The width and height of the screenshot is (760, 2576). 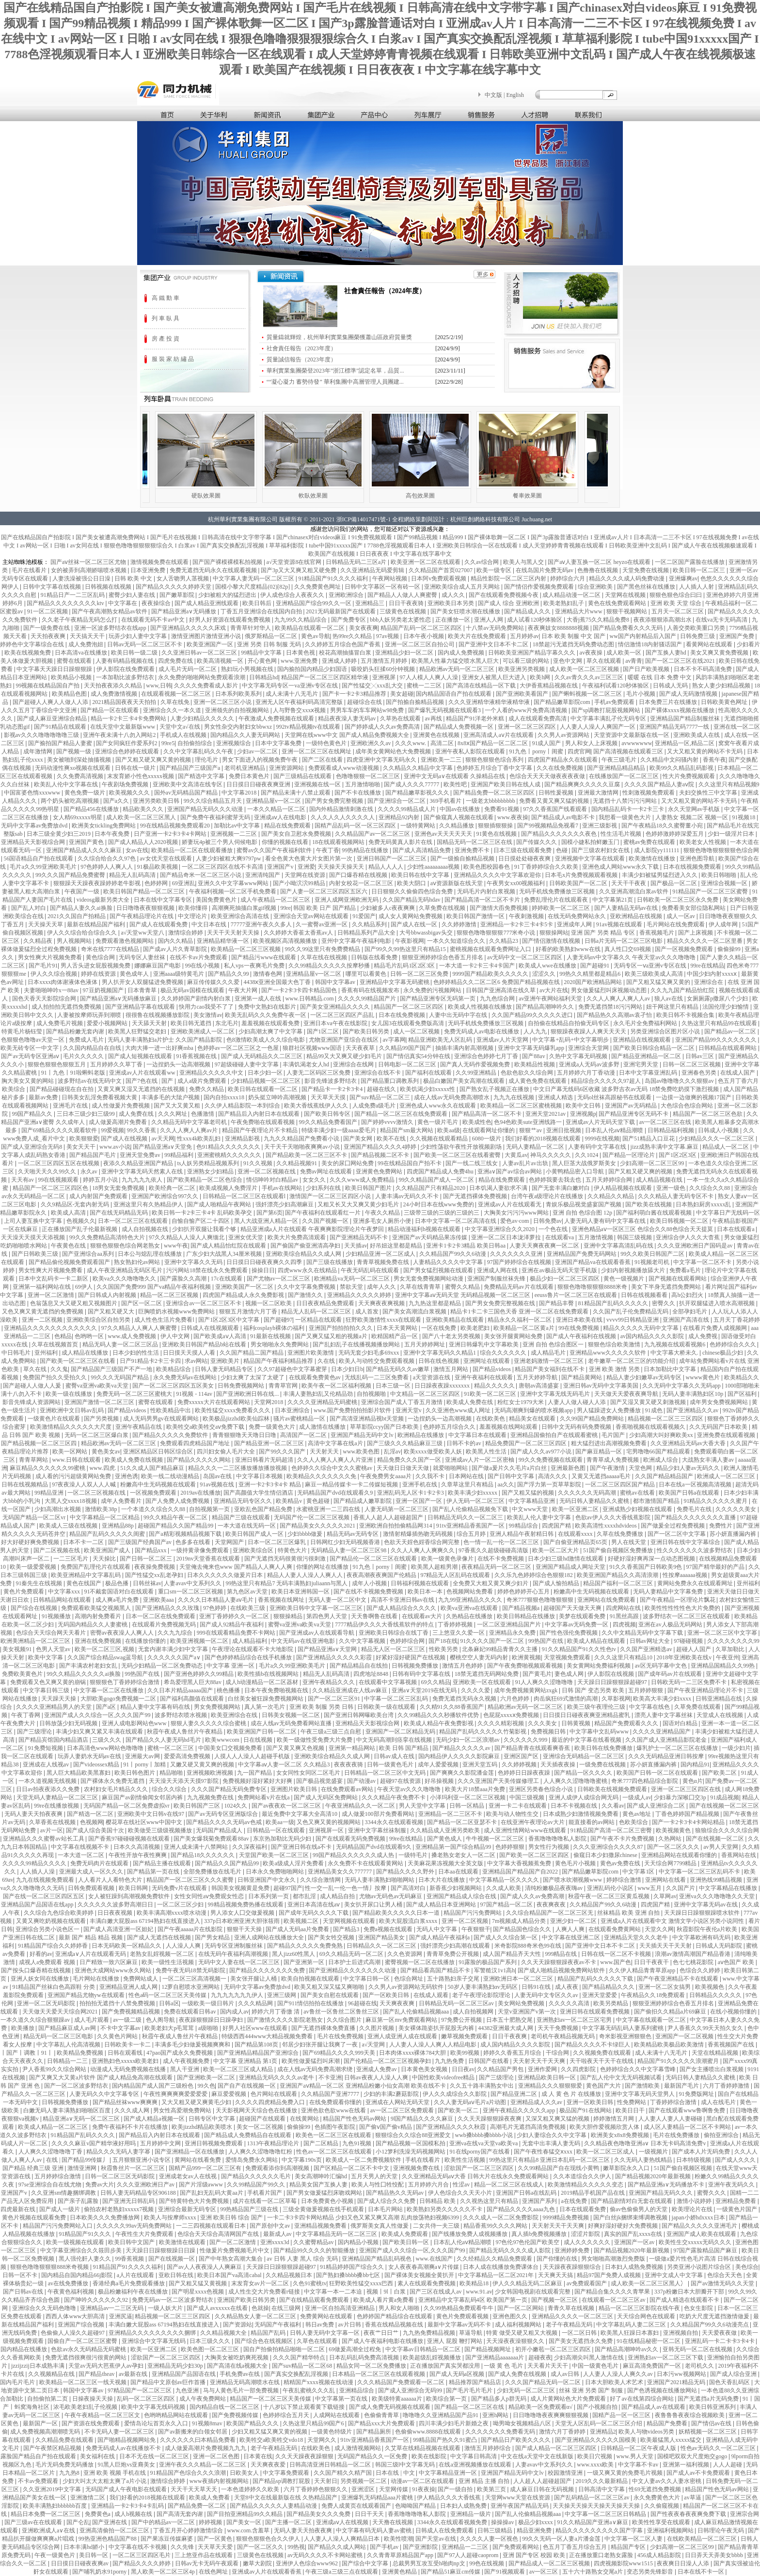 I want to click on 动漫av一区二区在线观看, so click(x=423, y=2481).